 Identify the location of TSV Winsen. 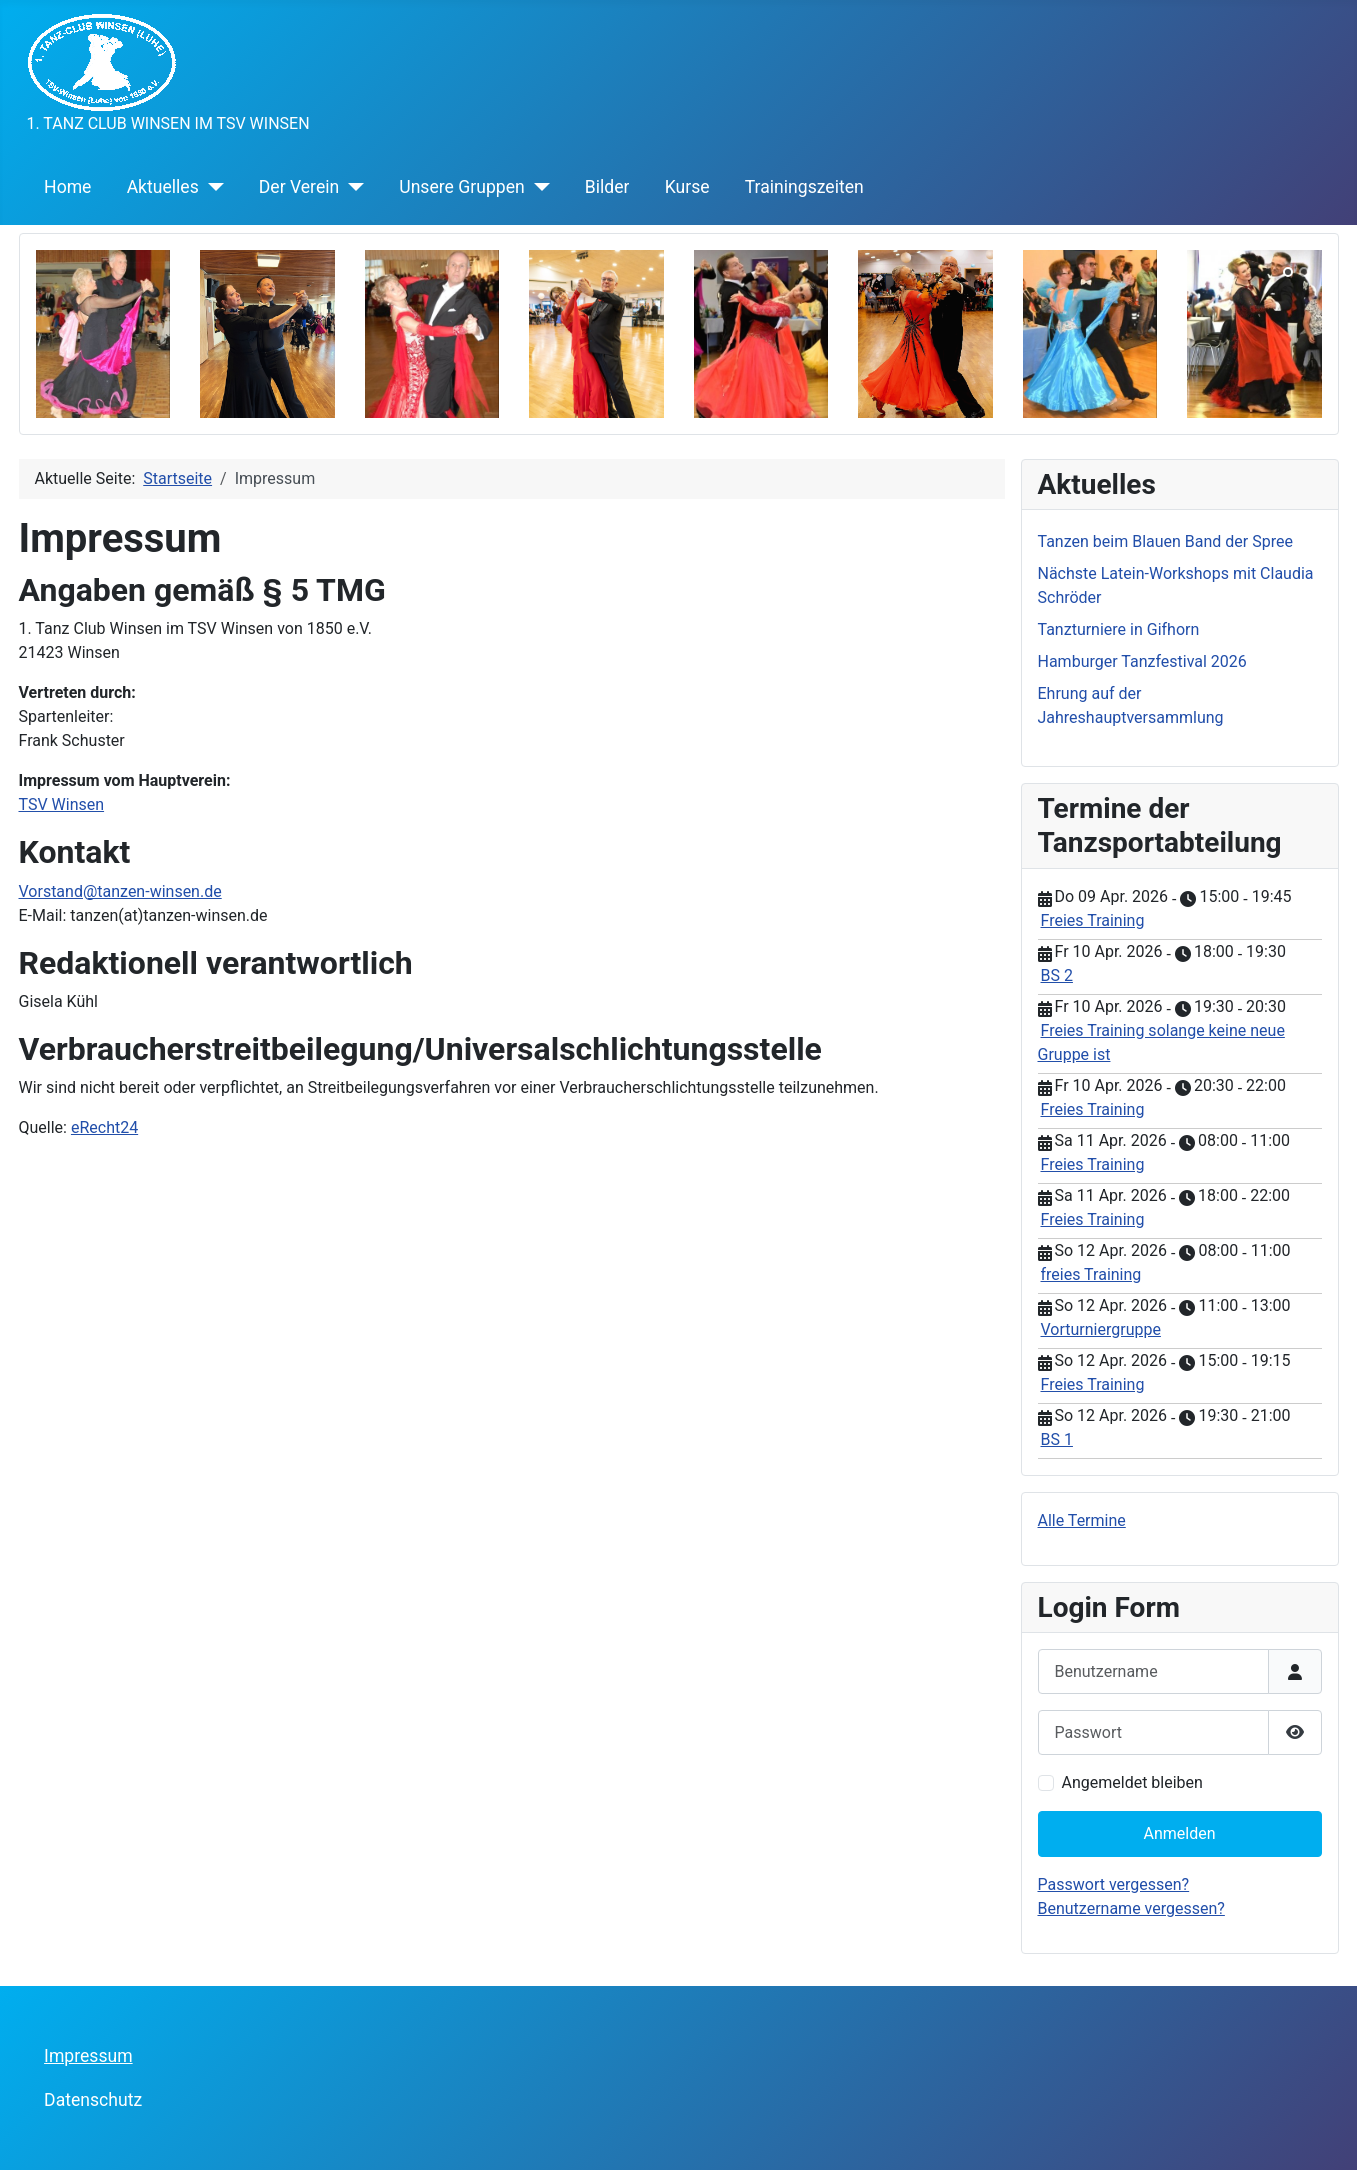
(62, 804).